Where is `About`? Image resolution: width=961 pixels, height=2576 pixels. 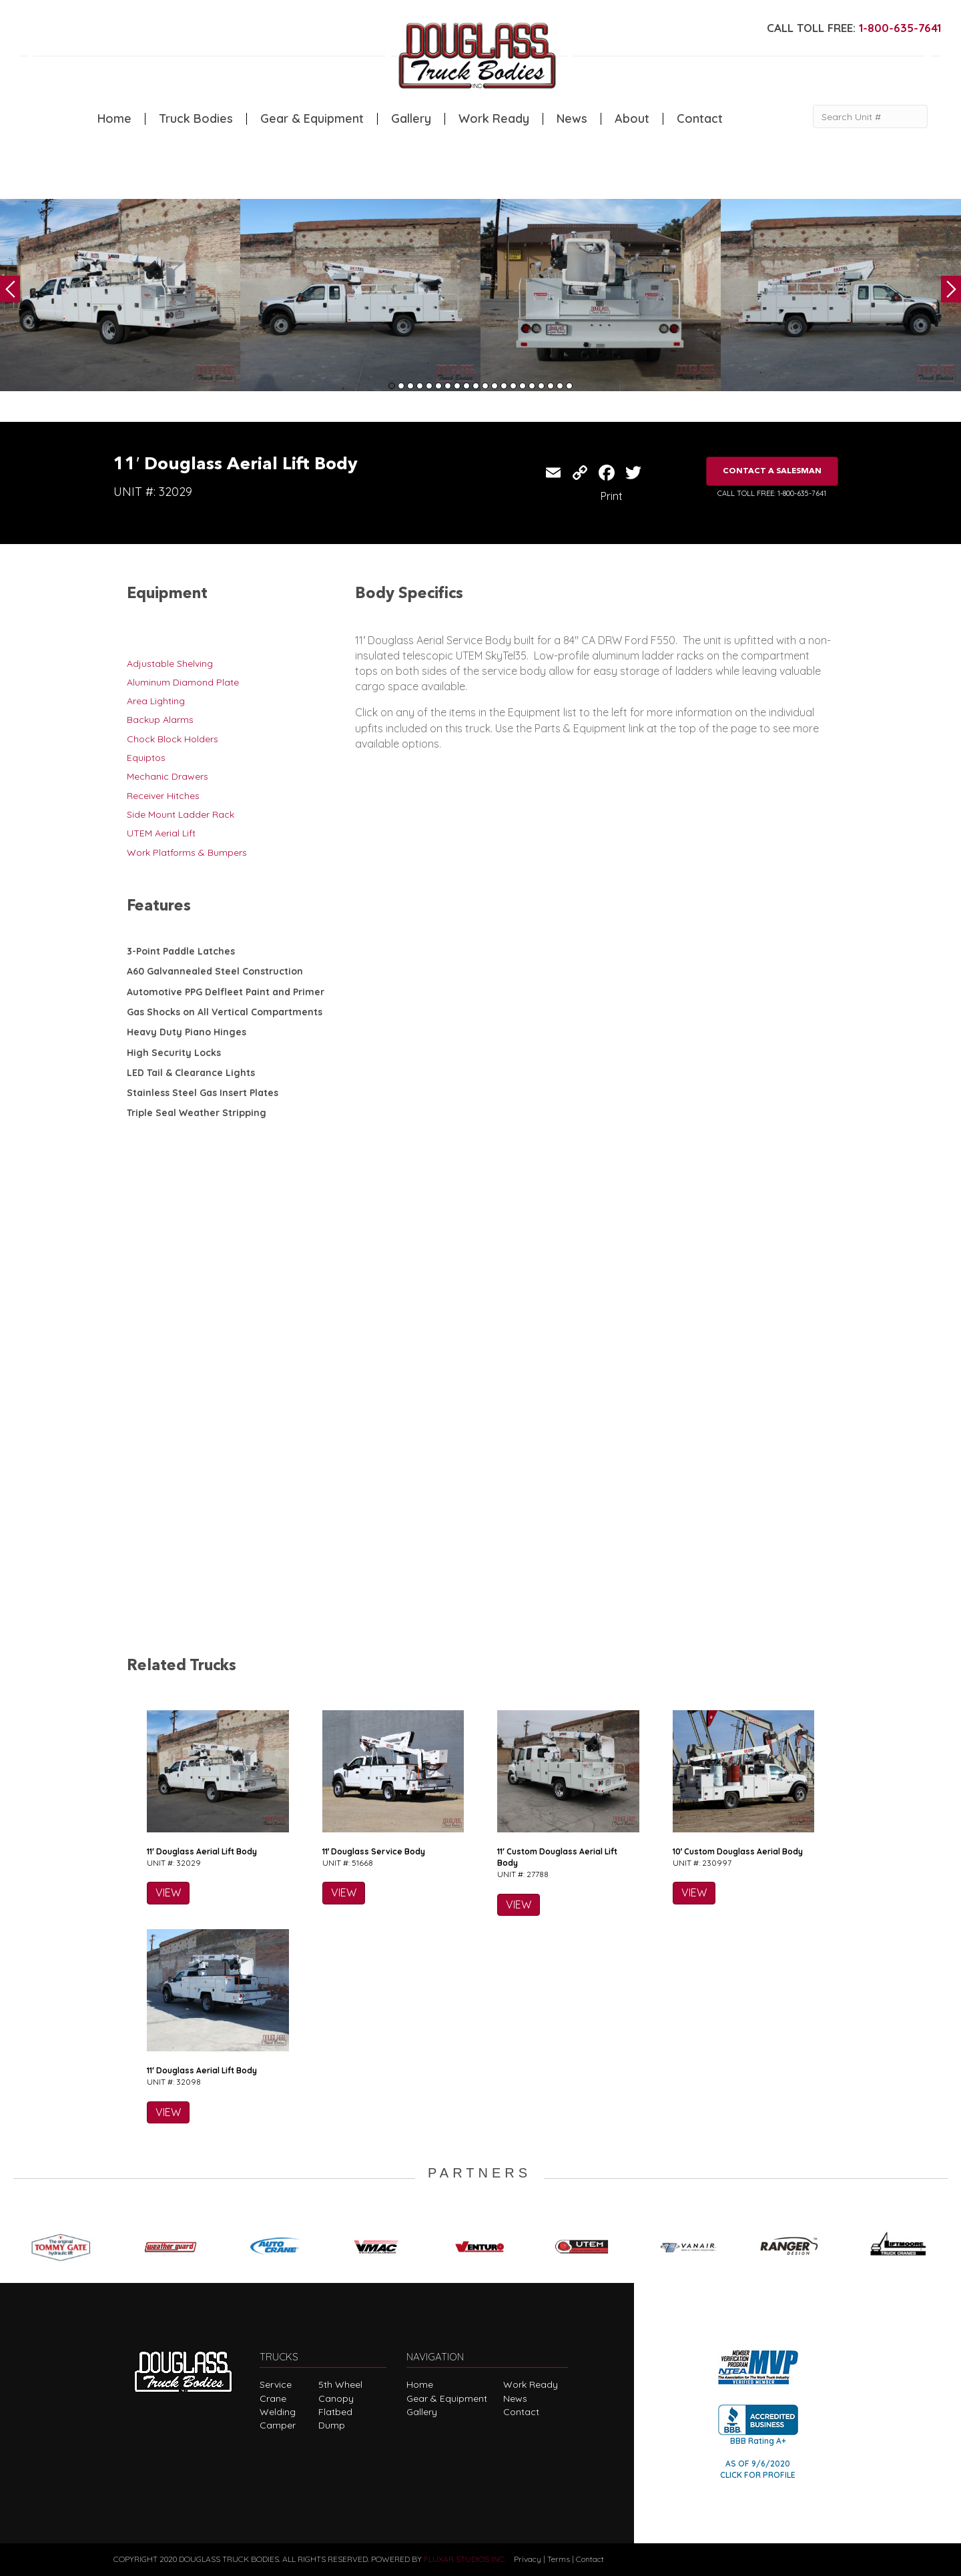 About is located at coordinates (632, 119).